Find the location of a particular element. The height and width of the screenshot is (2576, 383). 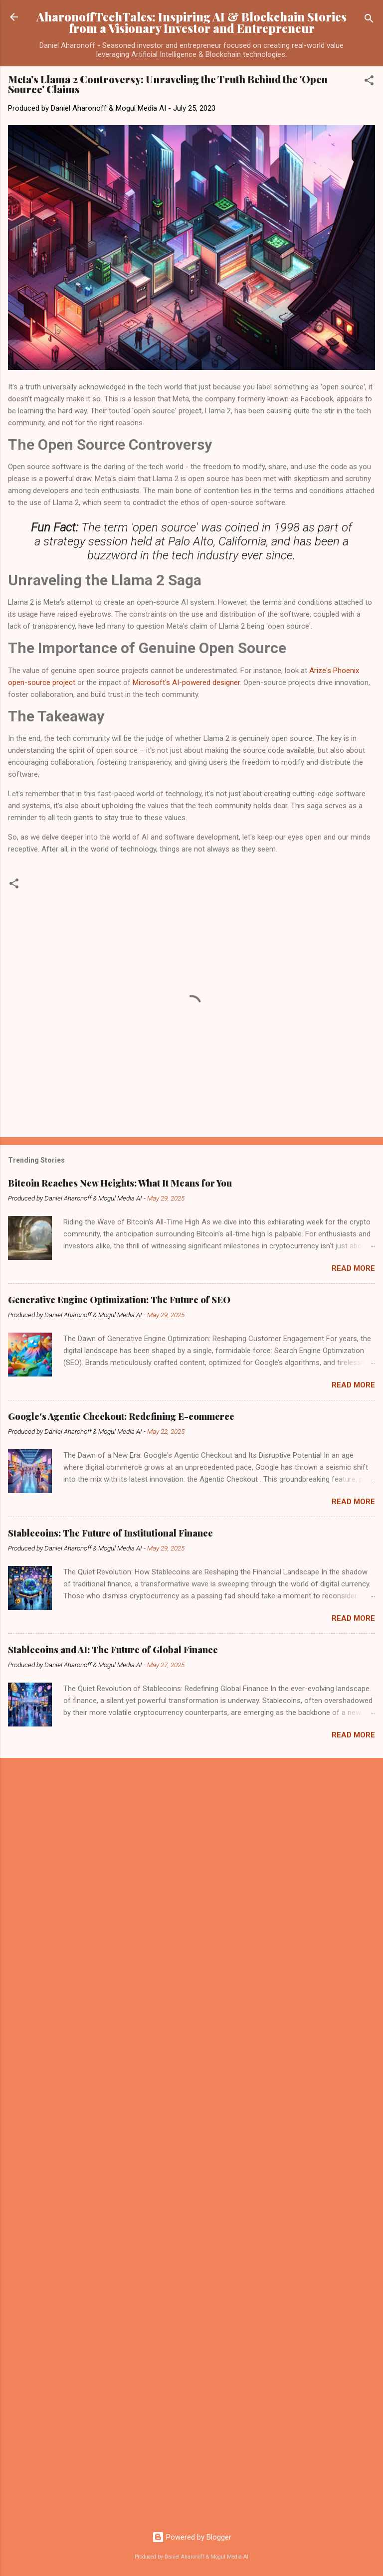

Microsoft's AI-powered designer is located at coordinates (186, 682).